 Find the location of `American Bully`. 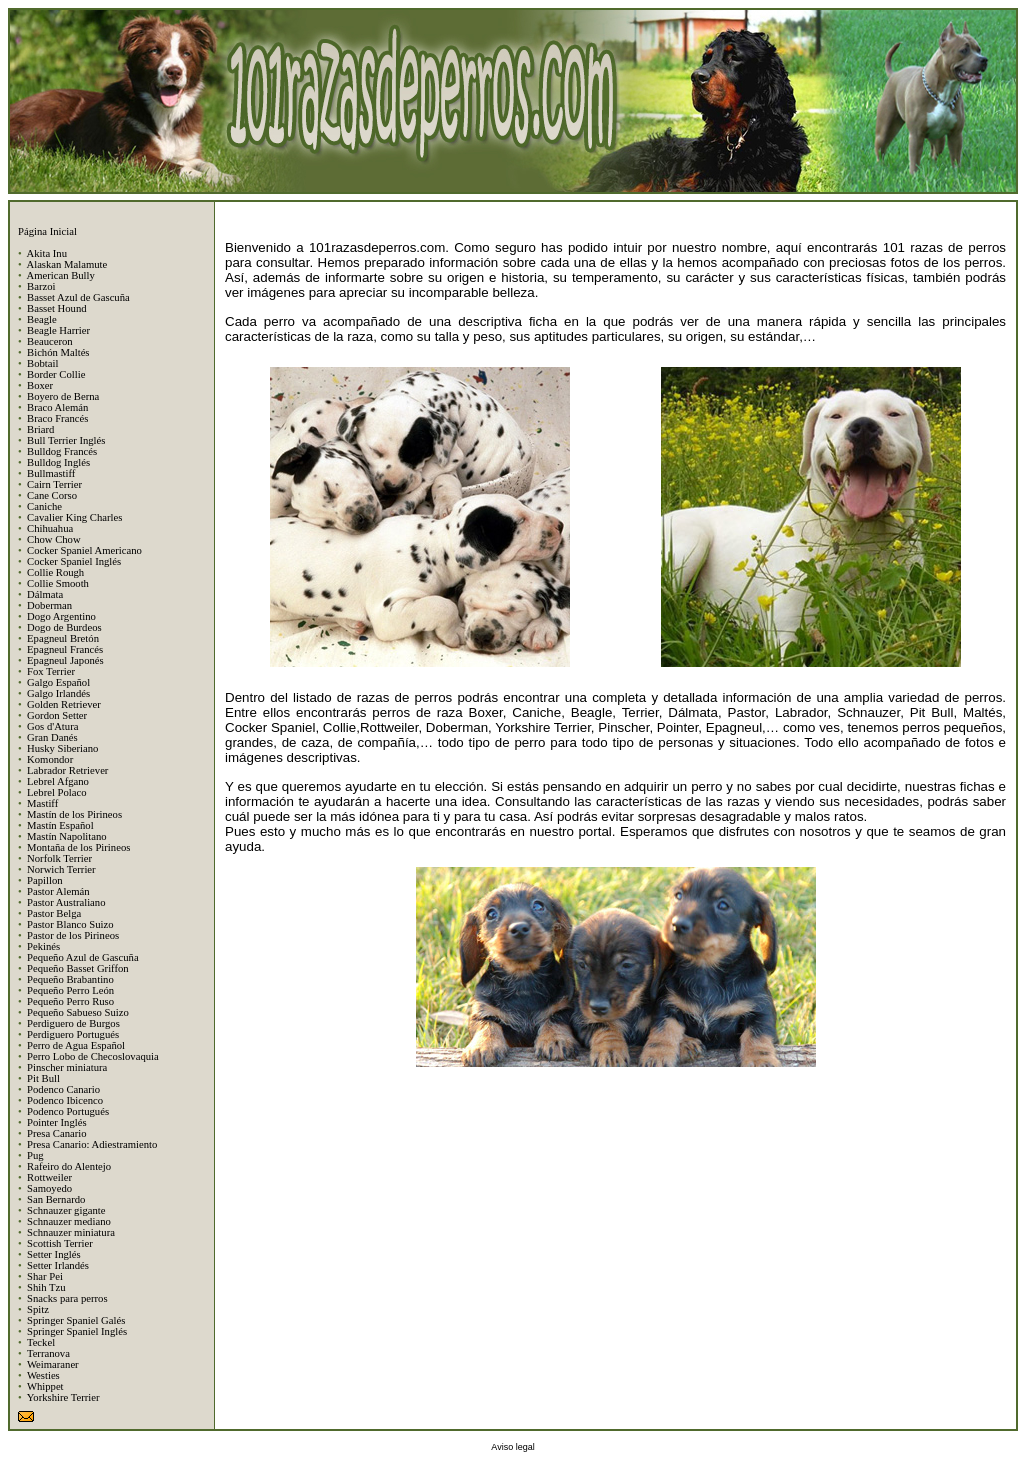

American Bully is located at coordinates (60, 275).